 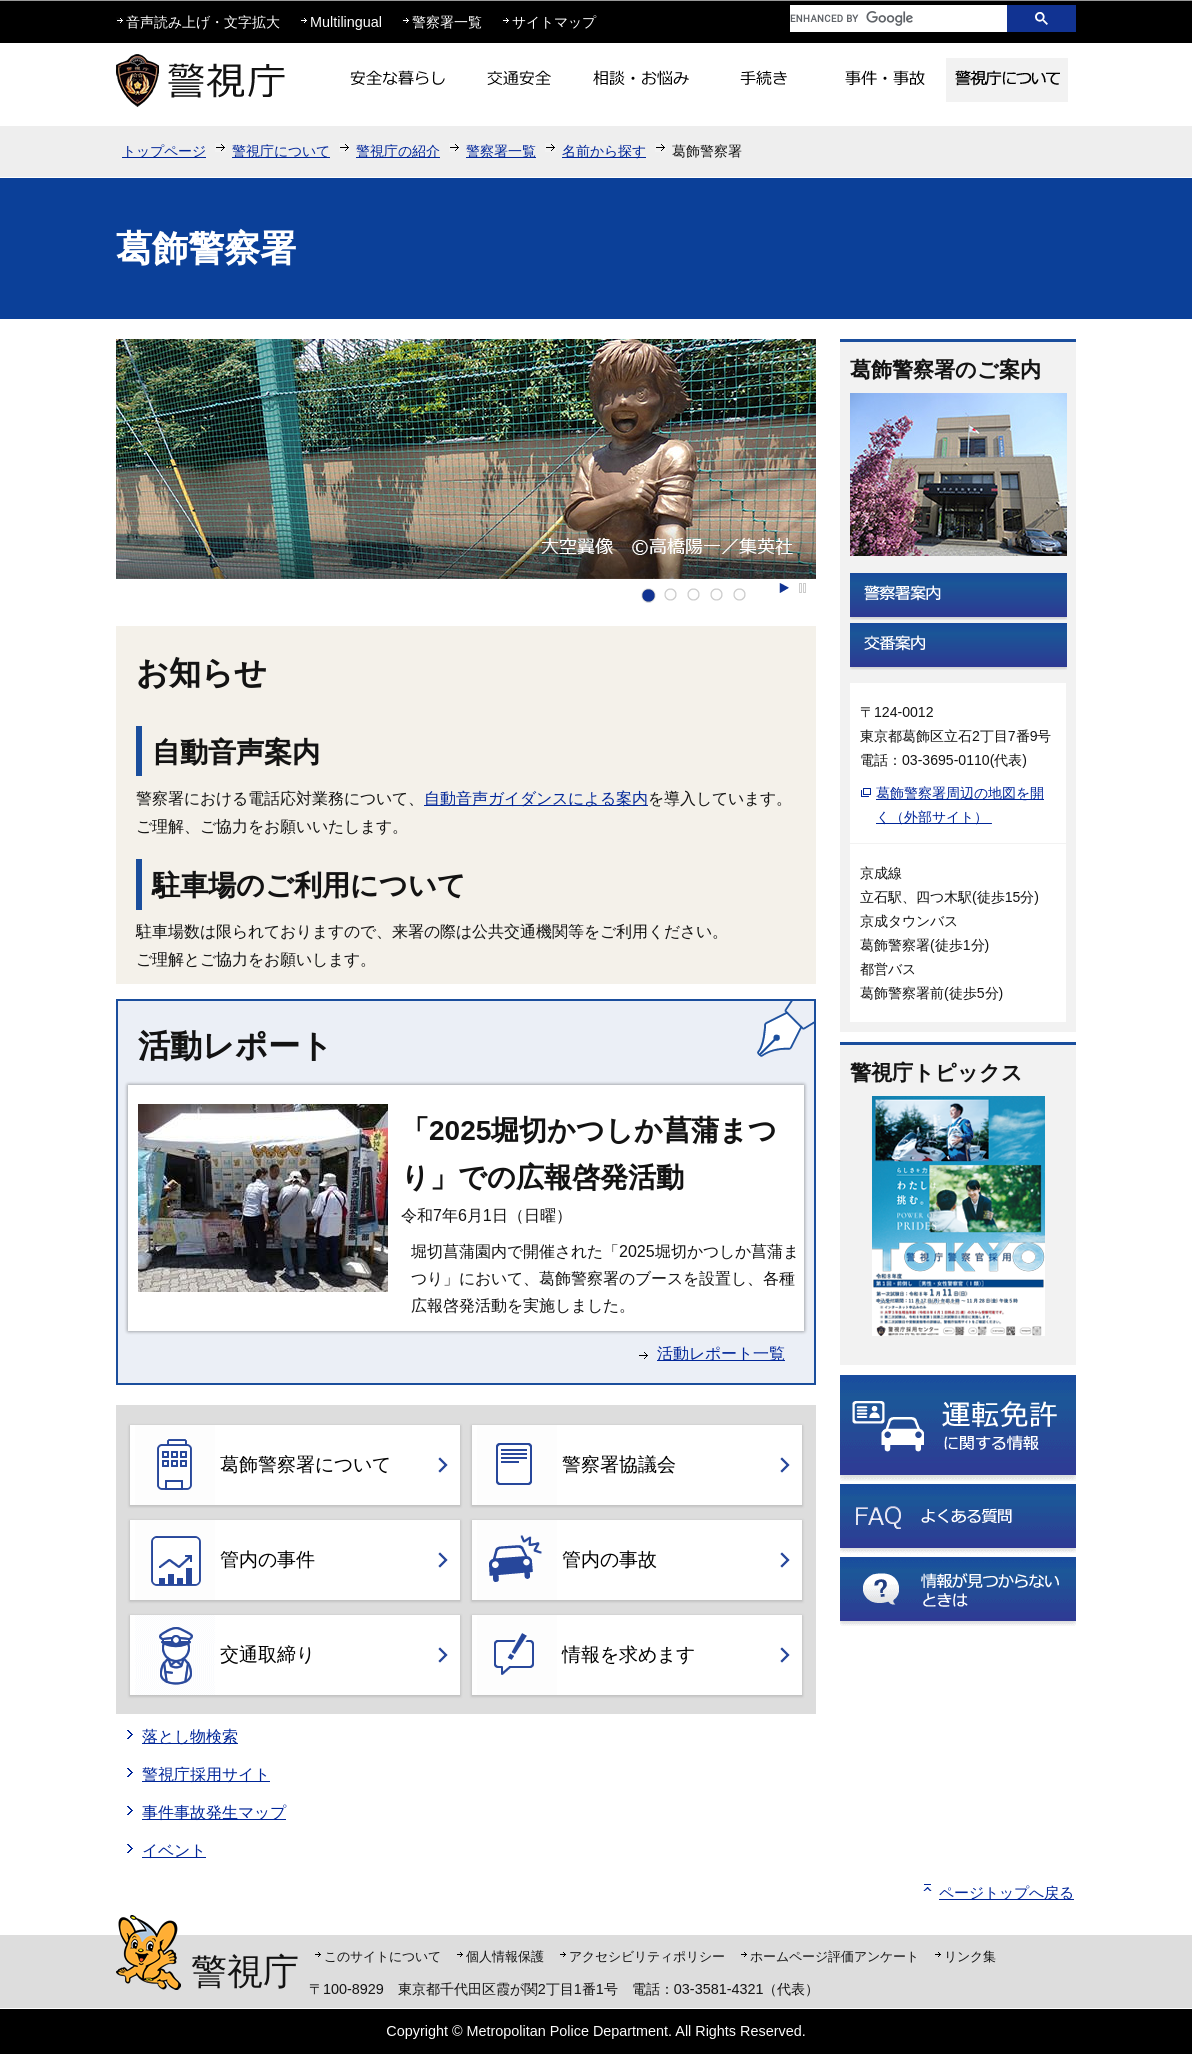 What do you see at coordinates (382, 1956) in the screenshot?
I see `このサイトについて` at bounding box center [382, 1956].